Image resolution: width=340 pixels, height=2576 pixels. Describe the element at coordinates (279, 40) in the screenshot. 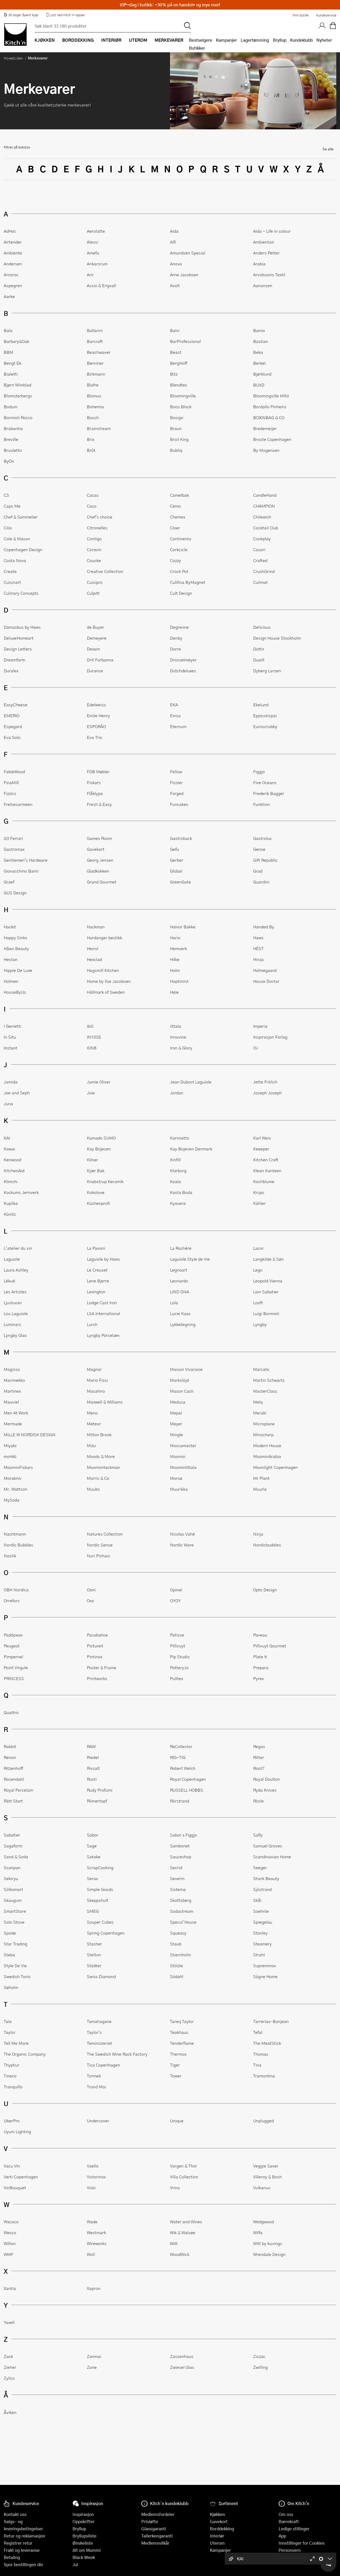

I see `Bryllup` at that location.